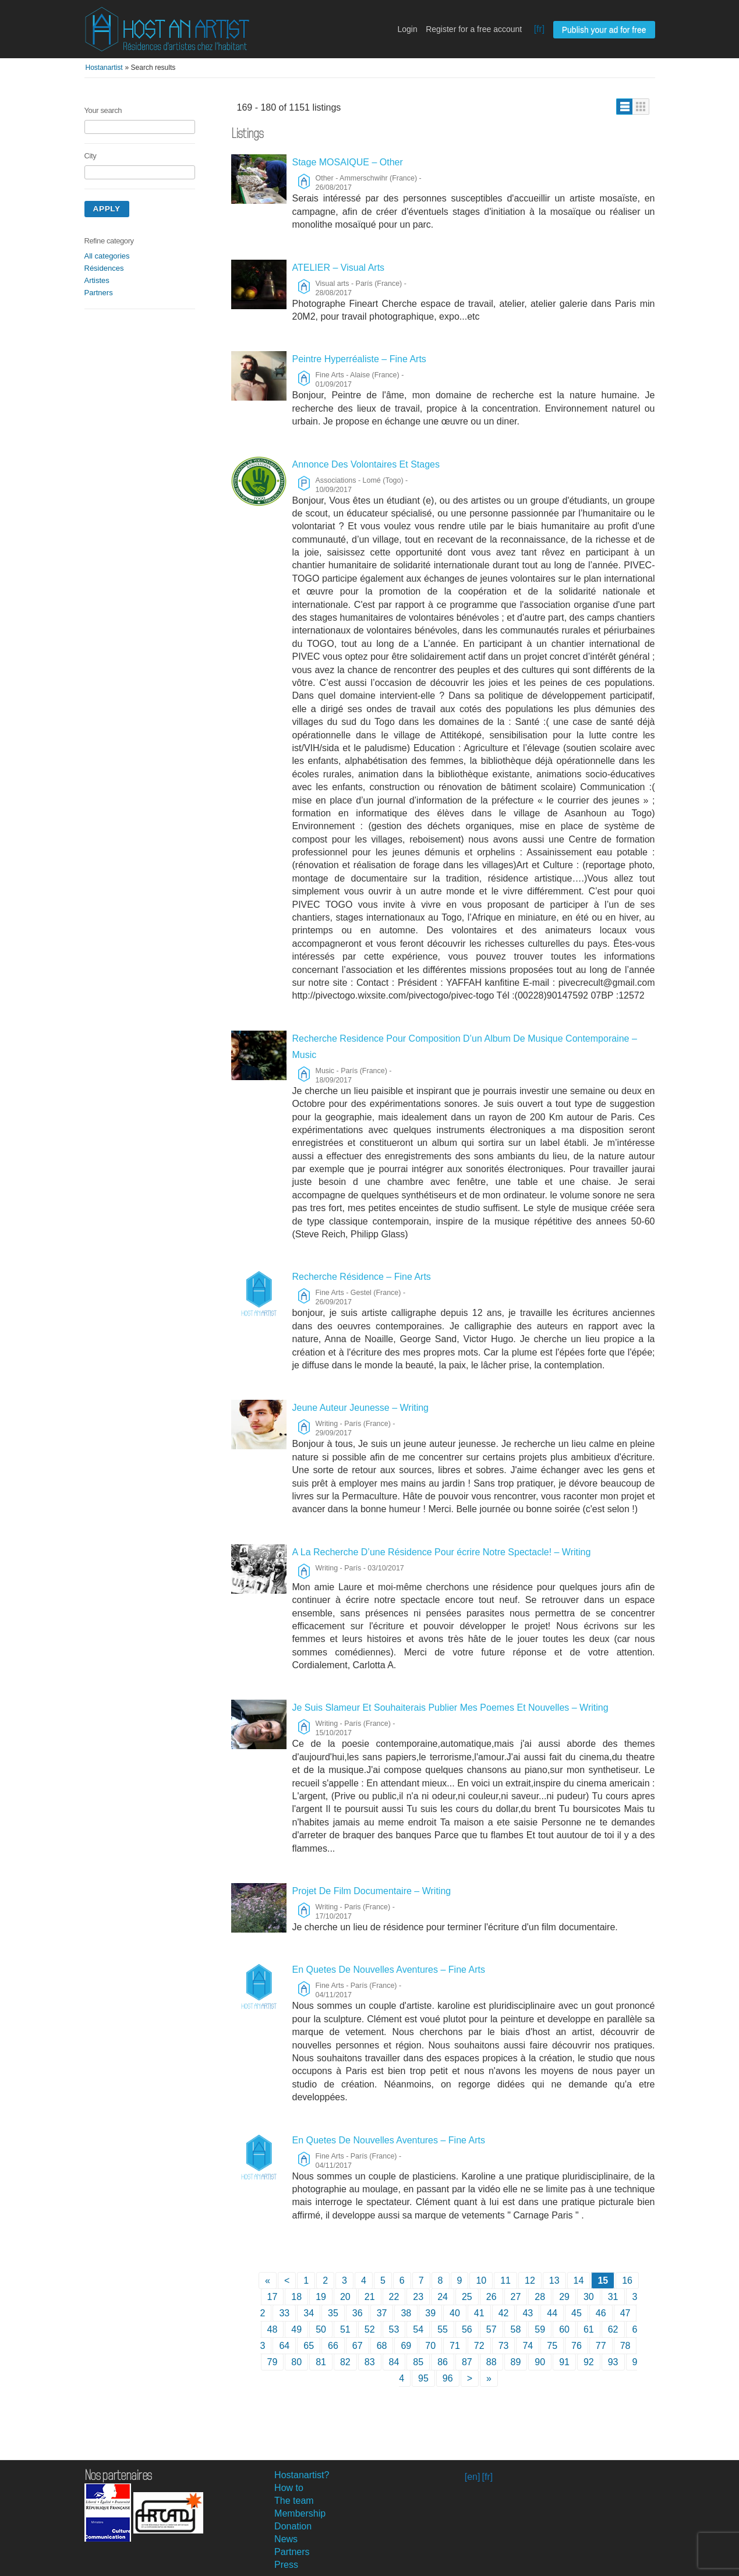 This screenshot has width=739, height=2576. I want to click on 78, so click(625, 2346).